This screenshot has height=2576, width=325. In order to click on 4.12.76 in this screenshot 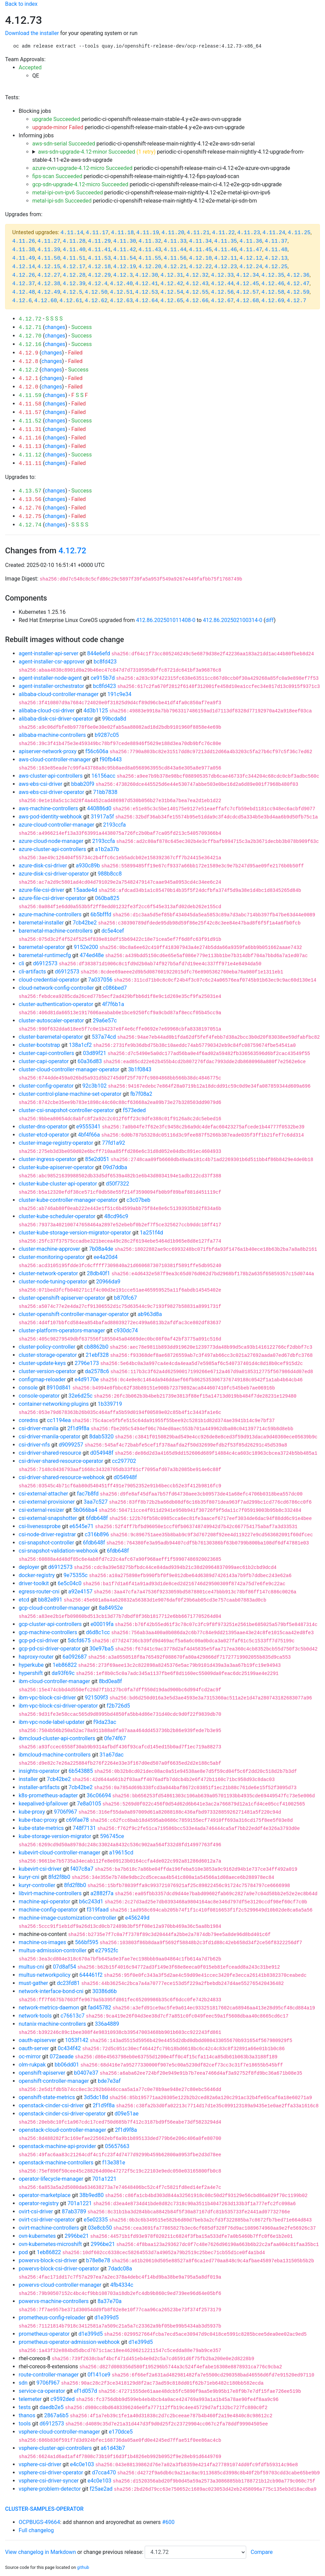, I will do `click(30, 508)`.